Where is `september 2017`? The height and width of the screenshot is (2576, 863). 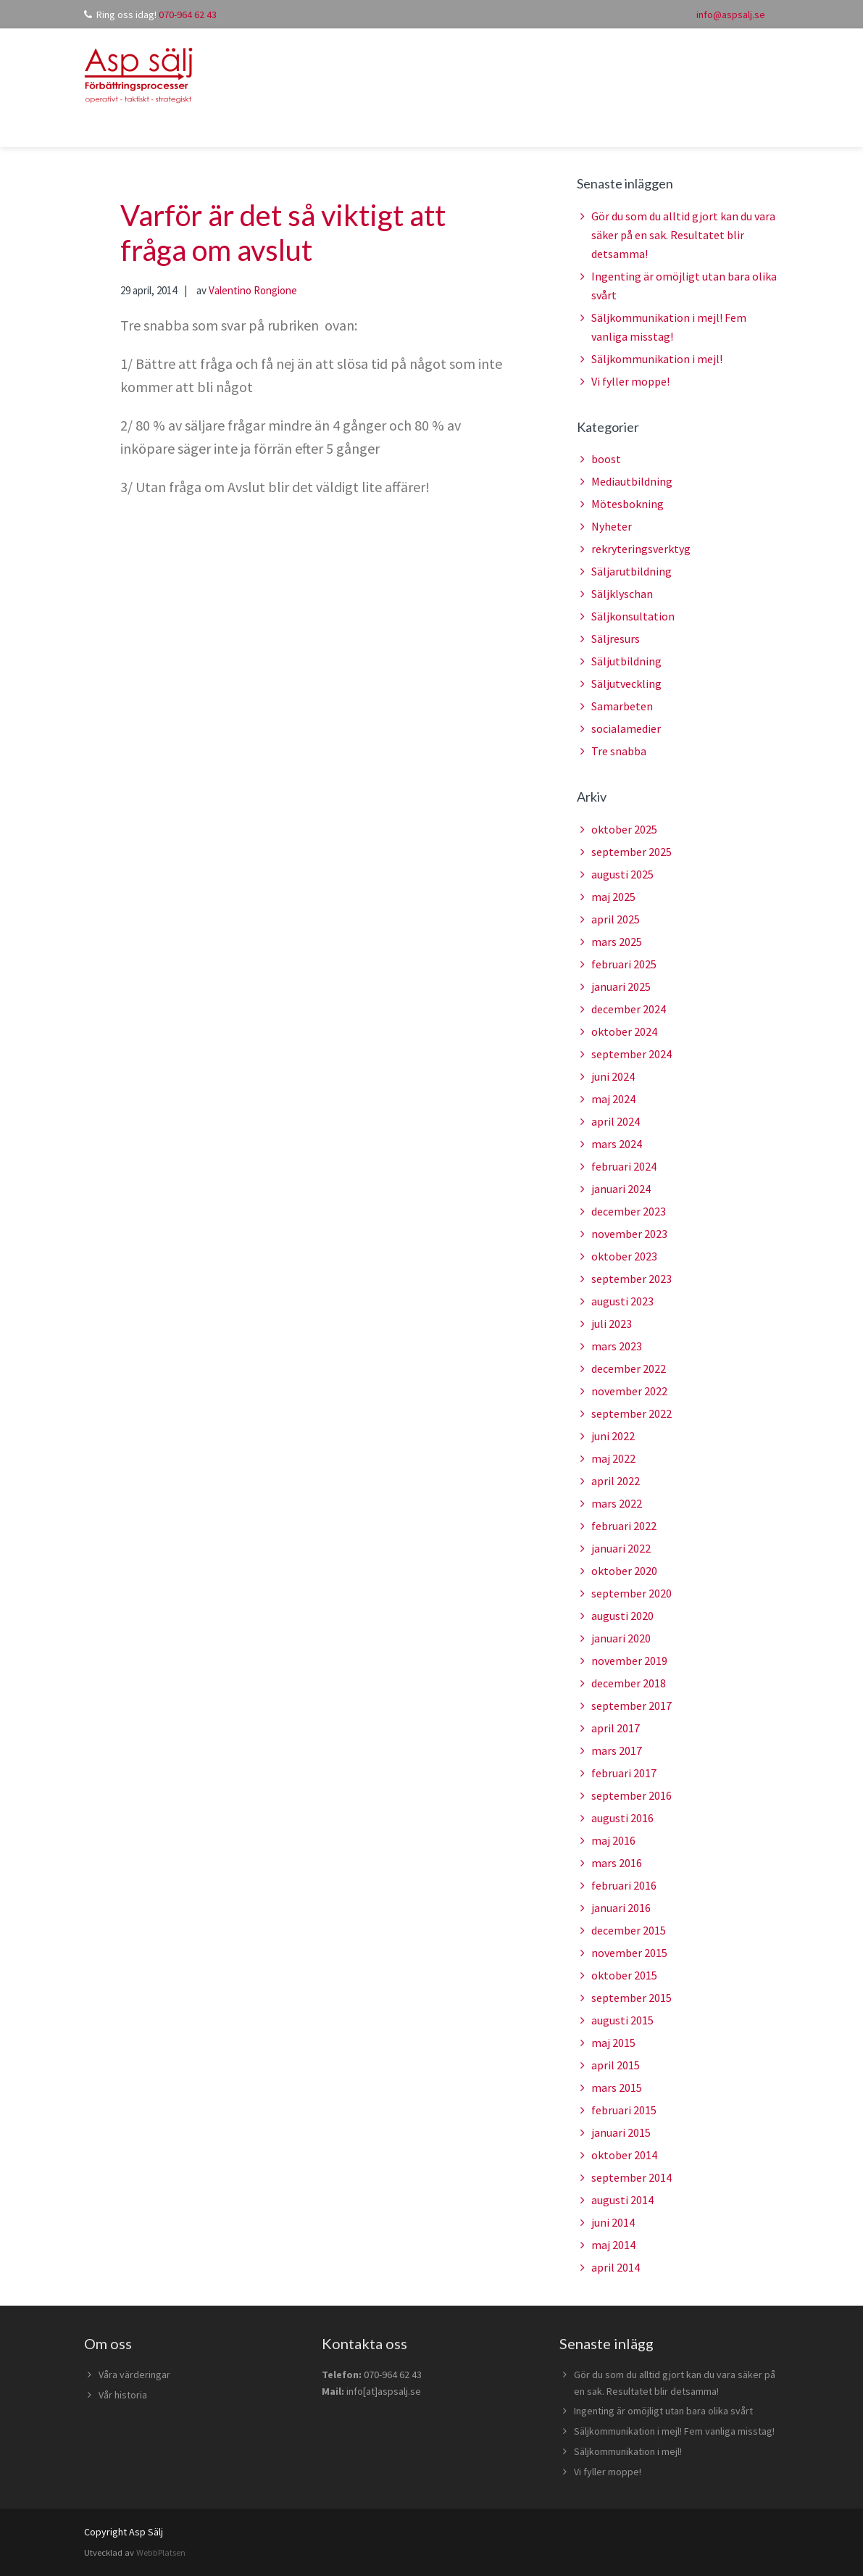 september 2017 is located at coordinates (631, 1705).